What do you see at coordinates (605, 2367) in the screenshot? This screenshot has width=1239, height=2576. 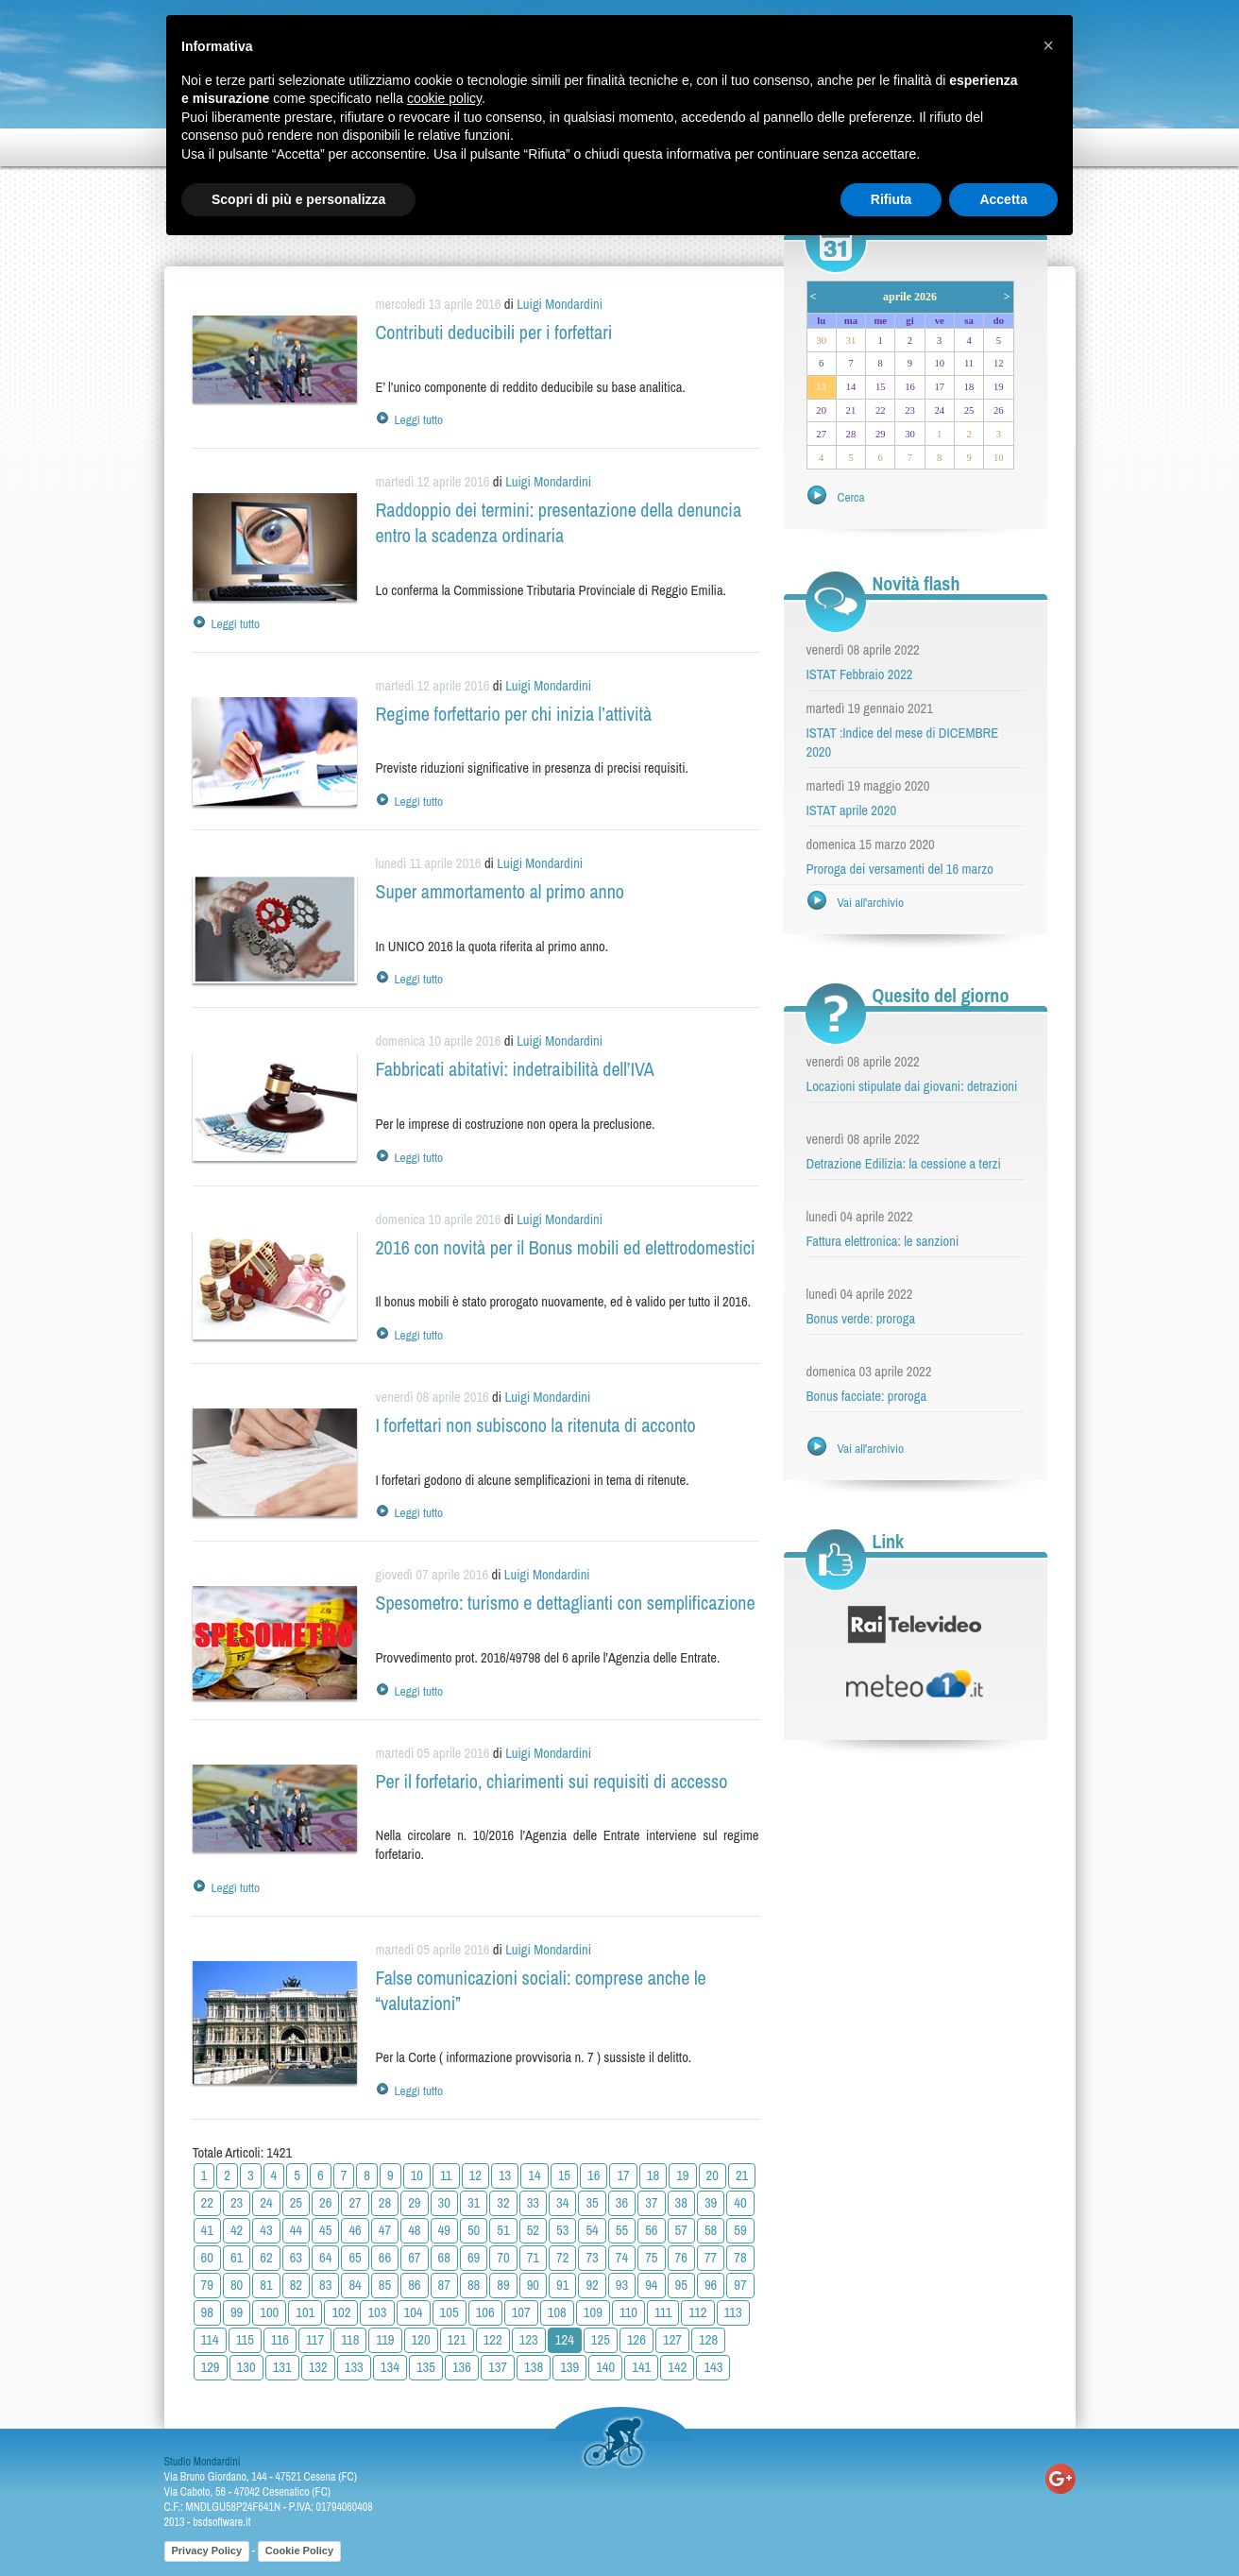 I see `140` at bounding box center [605, 2367].